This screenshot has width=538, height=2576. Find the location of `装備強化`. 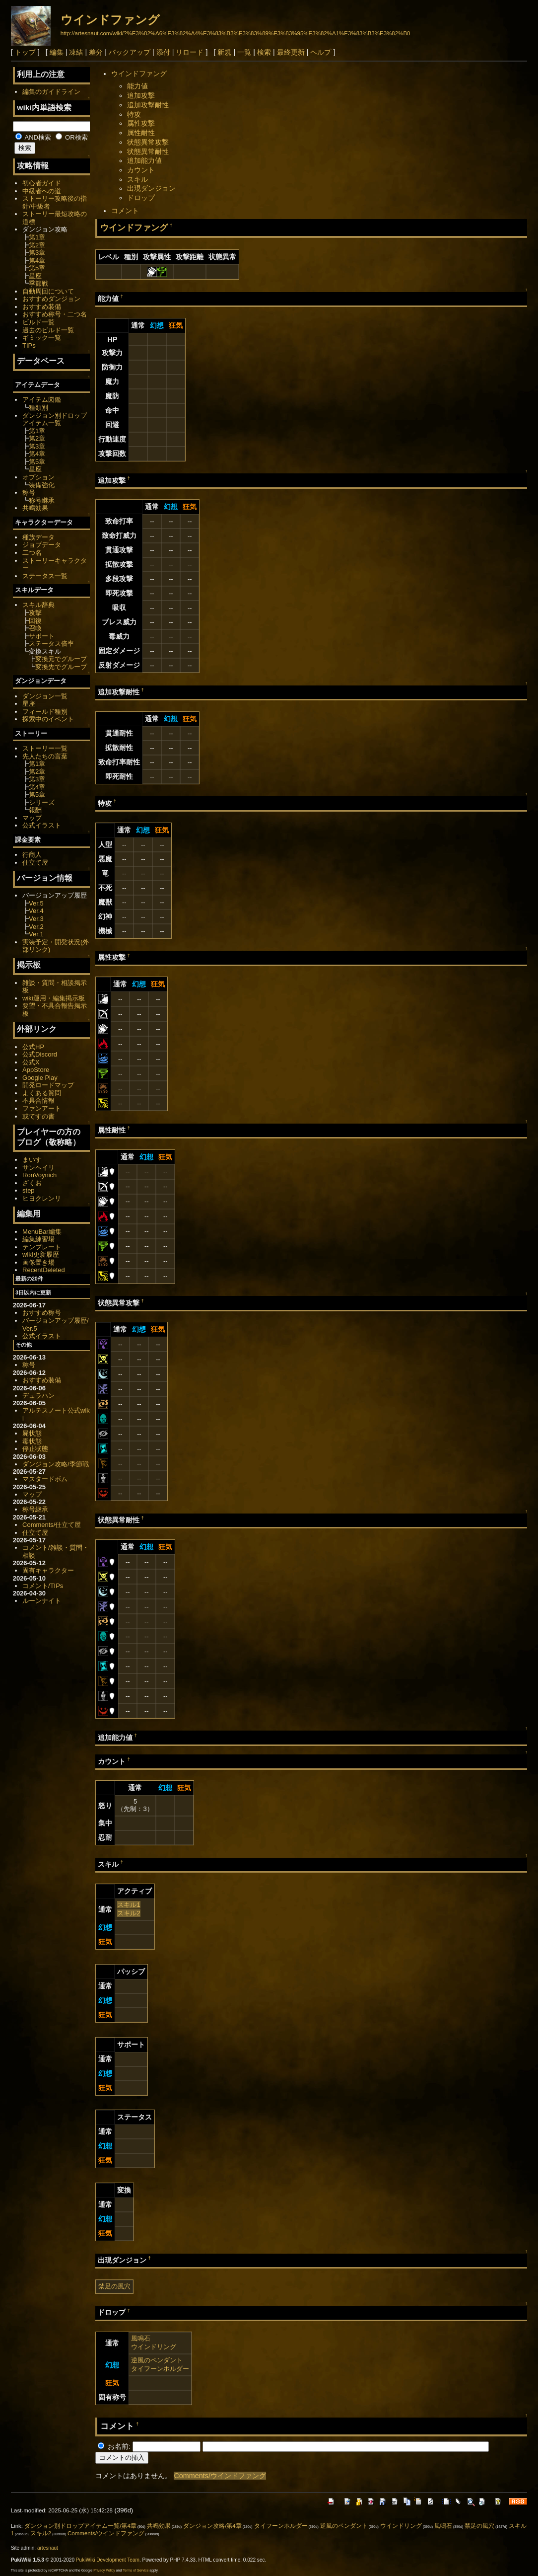

装備強化 is located at coordinates (42, 485).